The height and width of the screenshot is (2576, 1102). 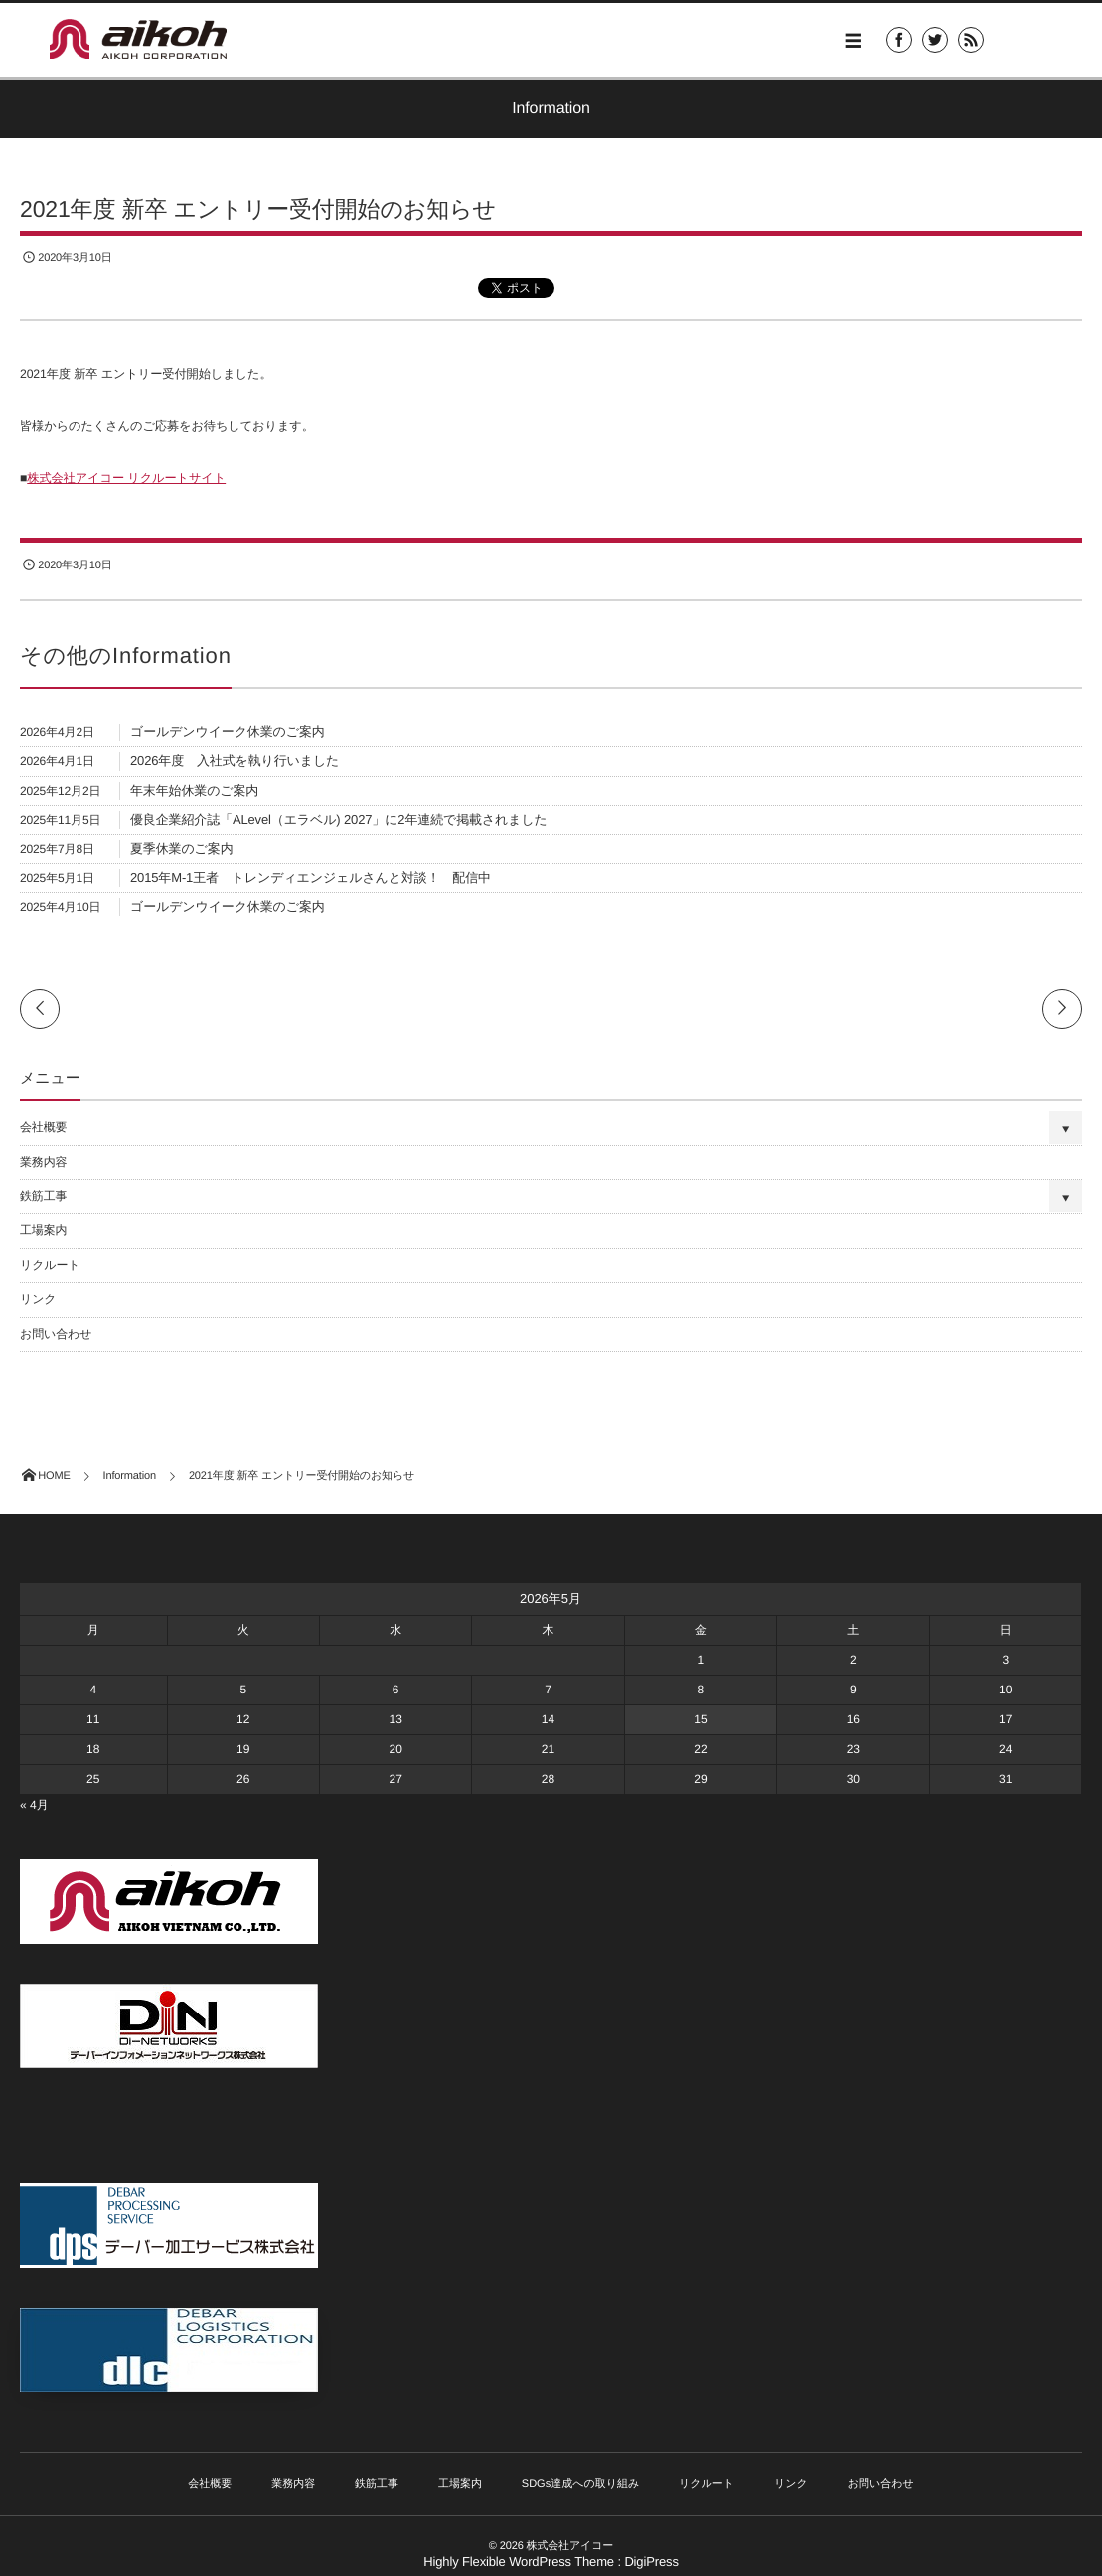 What do you see at coordinates (126, 478) in the screenshot?
I see `株式会社アイコー リクルートサイト` at bounding box center [126, 478].